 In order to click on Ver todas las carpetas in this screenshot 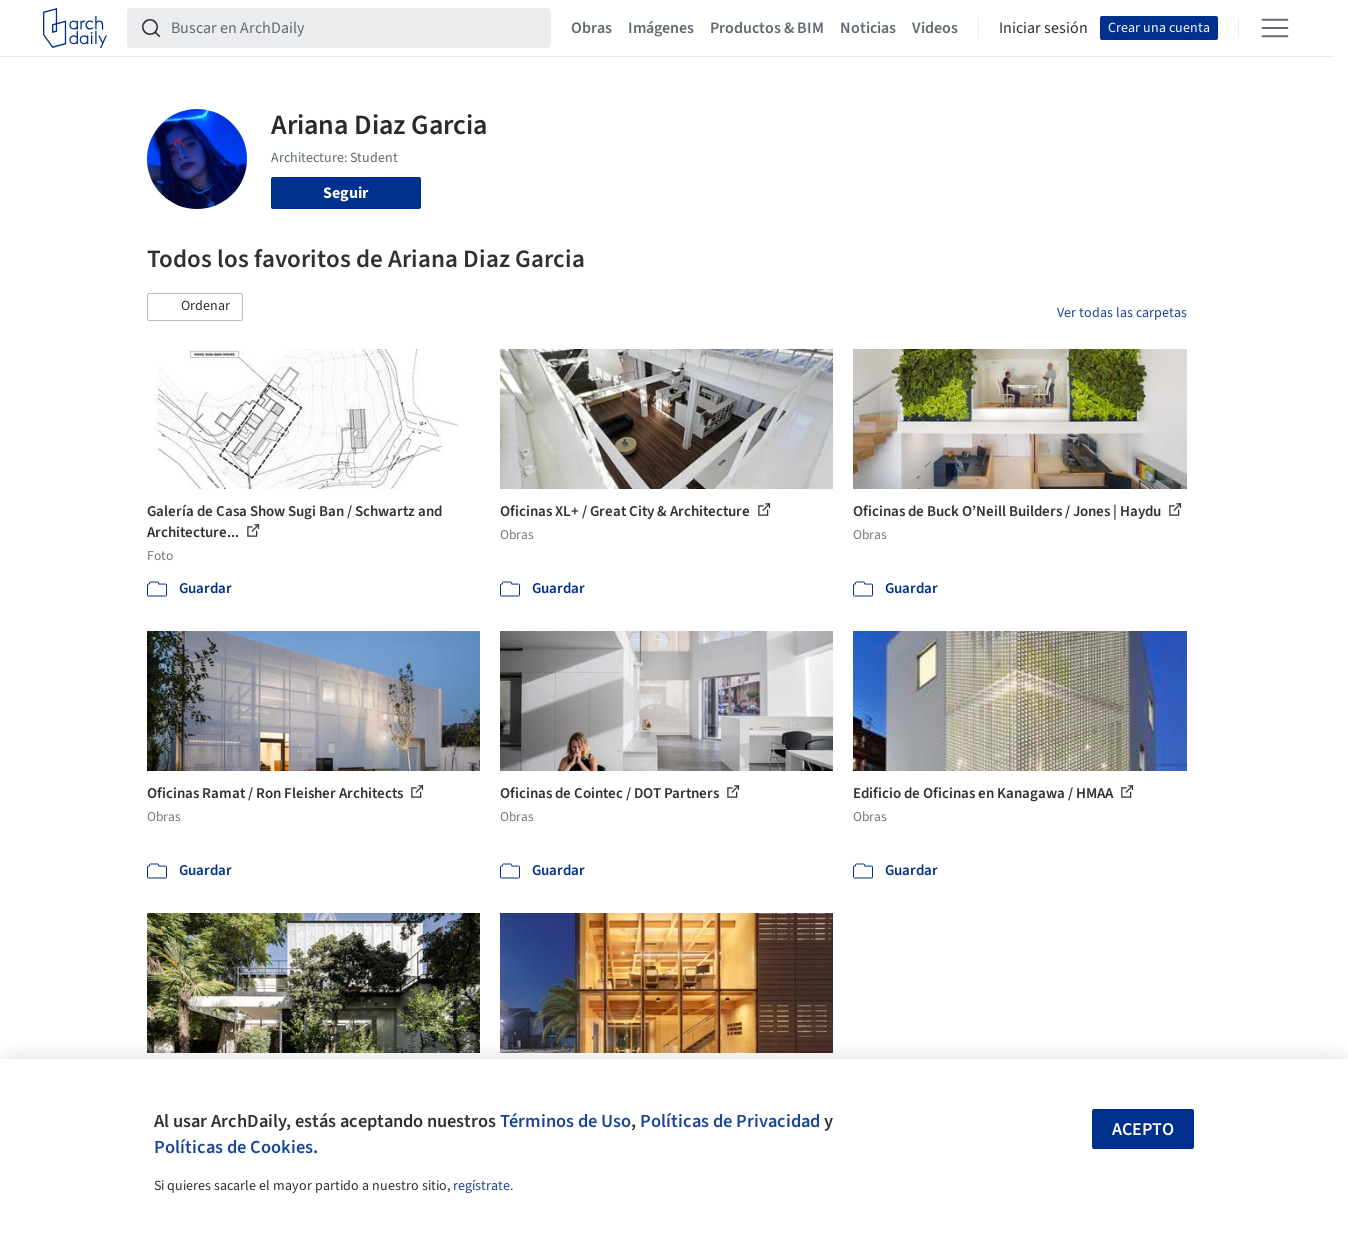, I will do `click(1122, 313)`.